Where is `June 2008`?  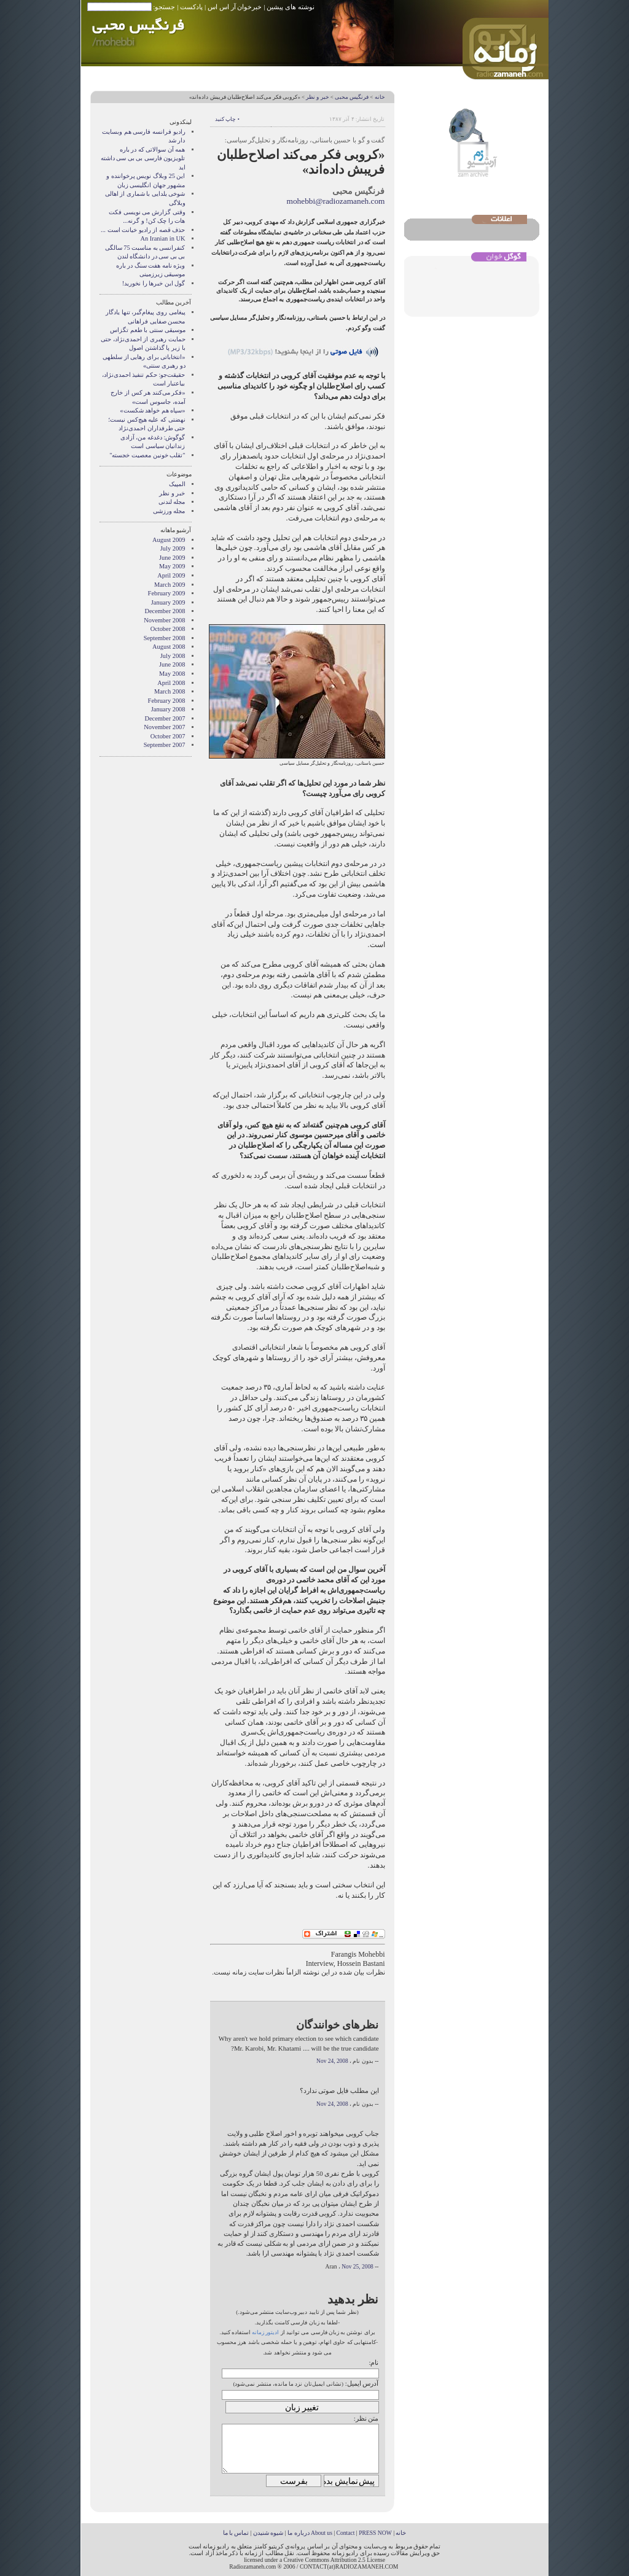
June 2008 is located at coordinates (172, 664).